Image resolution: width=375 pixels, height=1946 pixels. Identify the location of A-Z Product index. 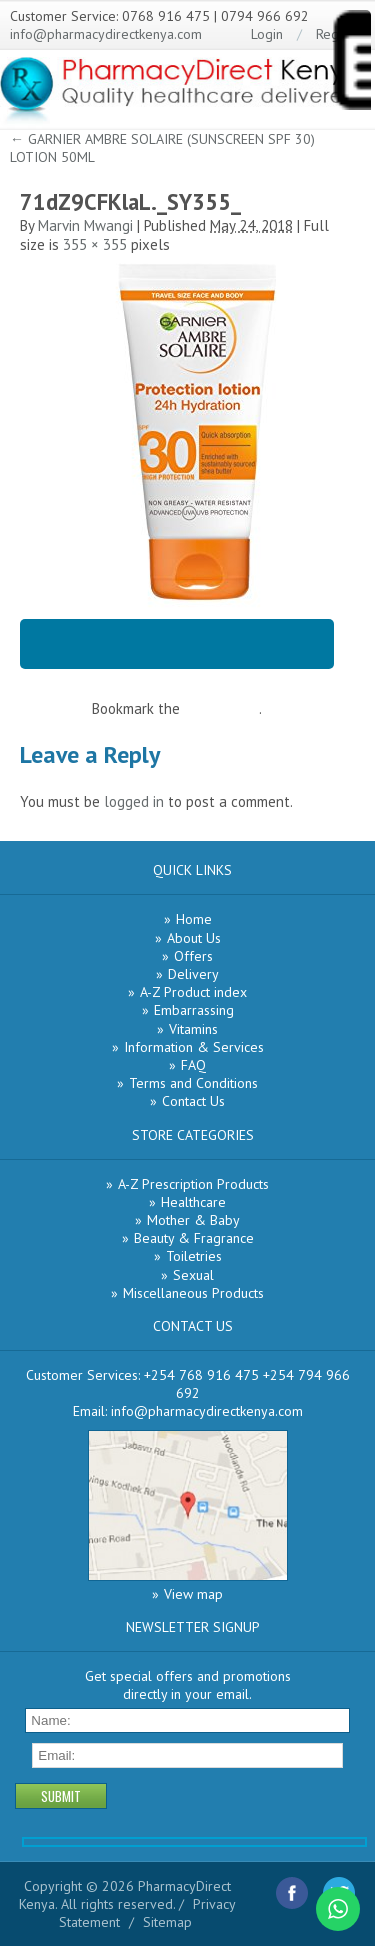
(193, 992).